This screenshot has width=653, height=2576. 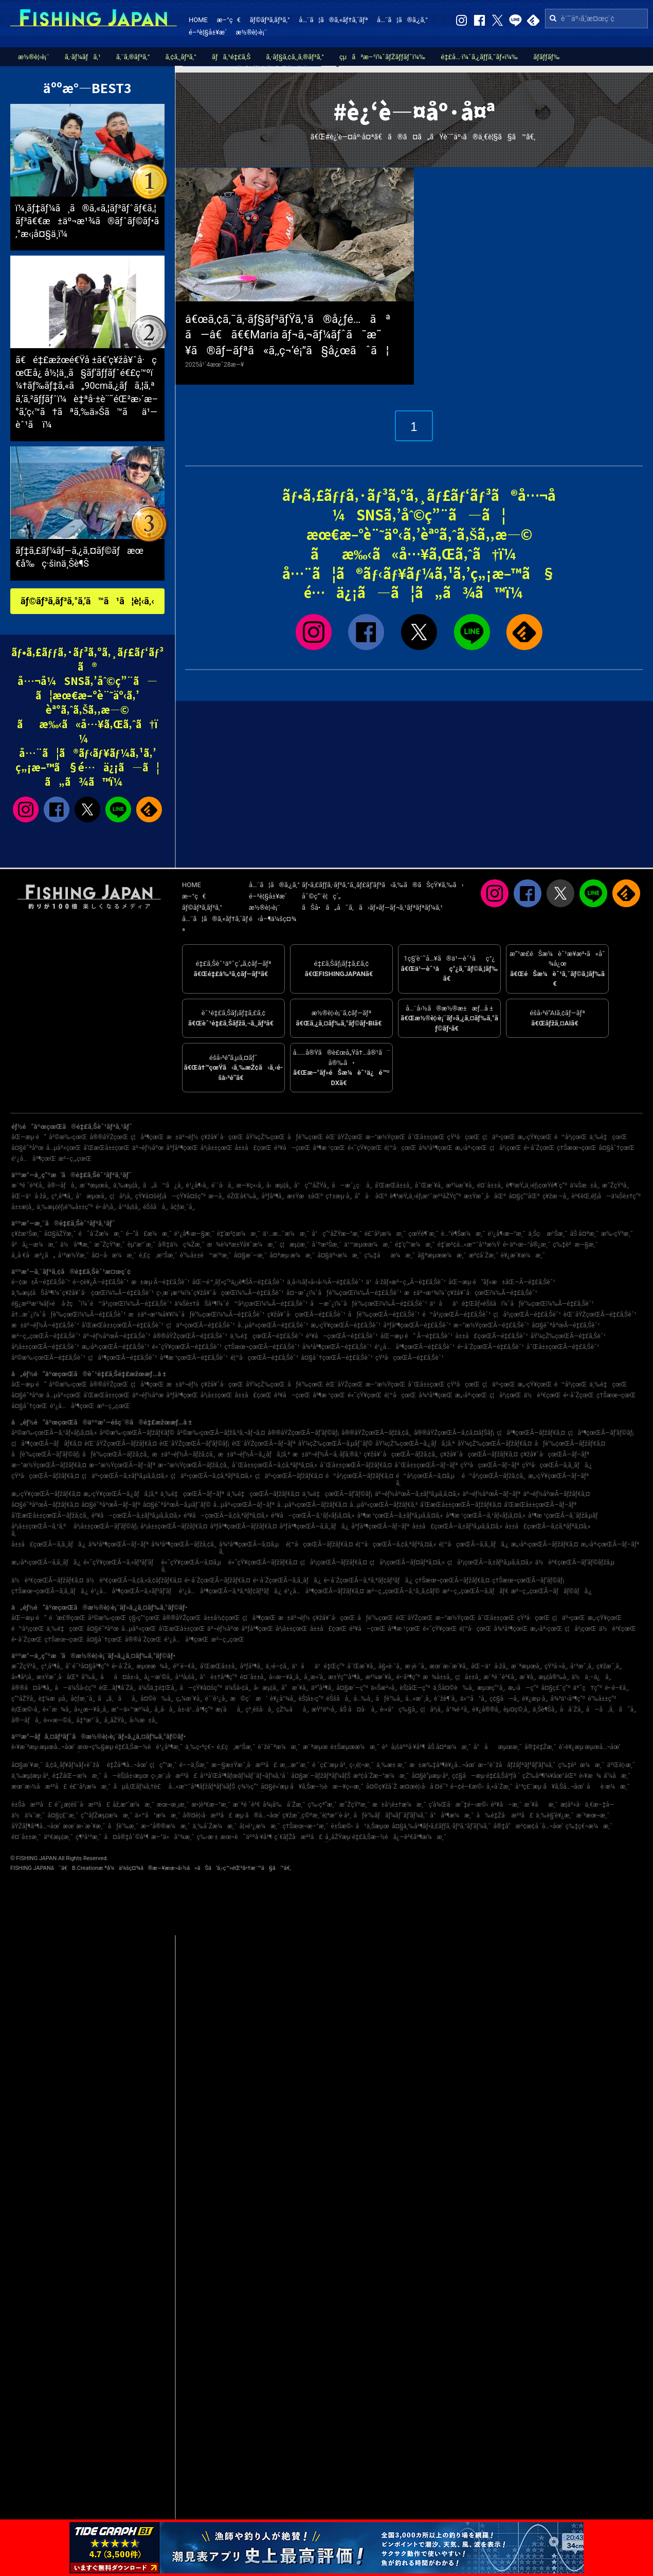 I want to click on è‡¼æµå¸‚, so click(x=53, y=1698).